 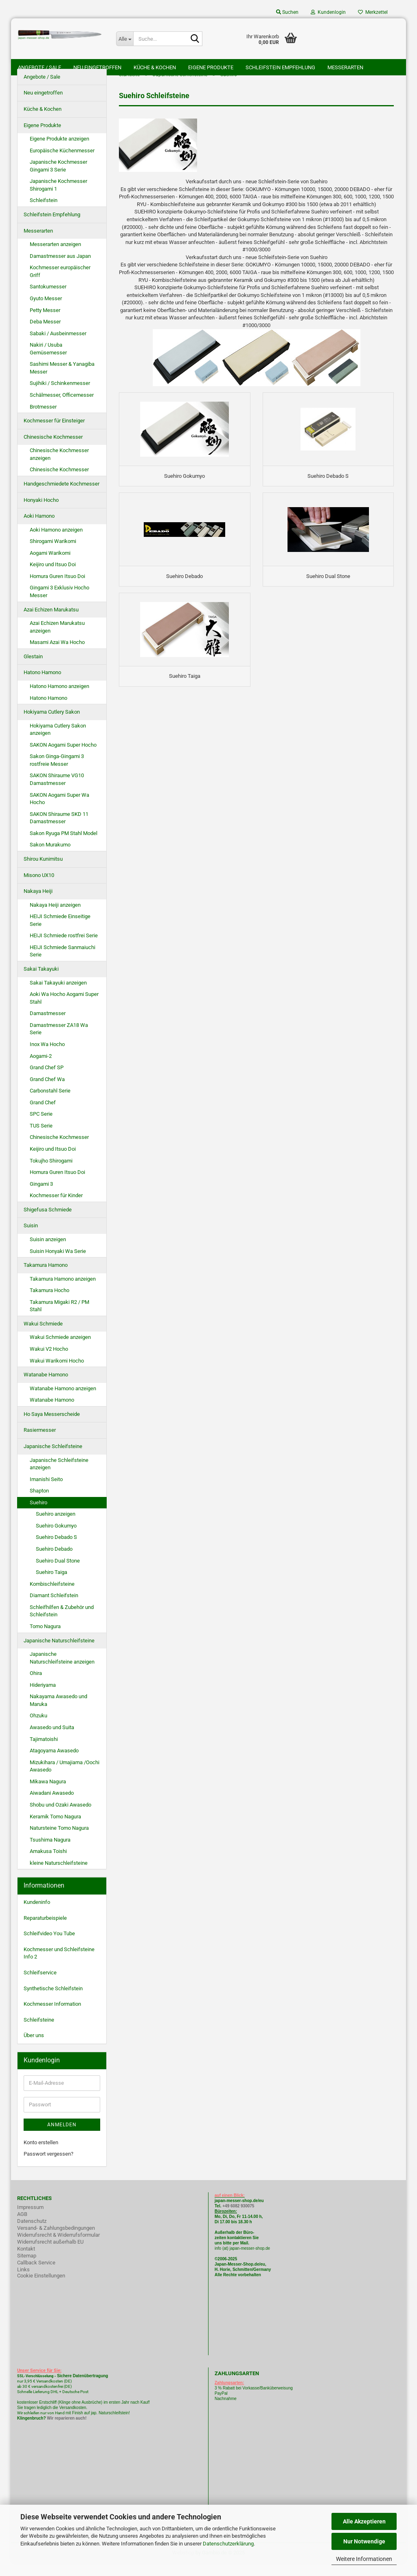 What do you see at coordinates (287, 12) in the screenshot?
I see `Suchen [button]` at bounding box center [287, 12].